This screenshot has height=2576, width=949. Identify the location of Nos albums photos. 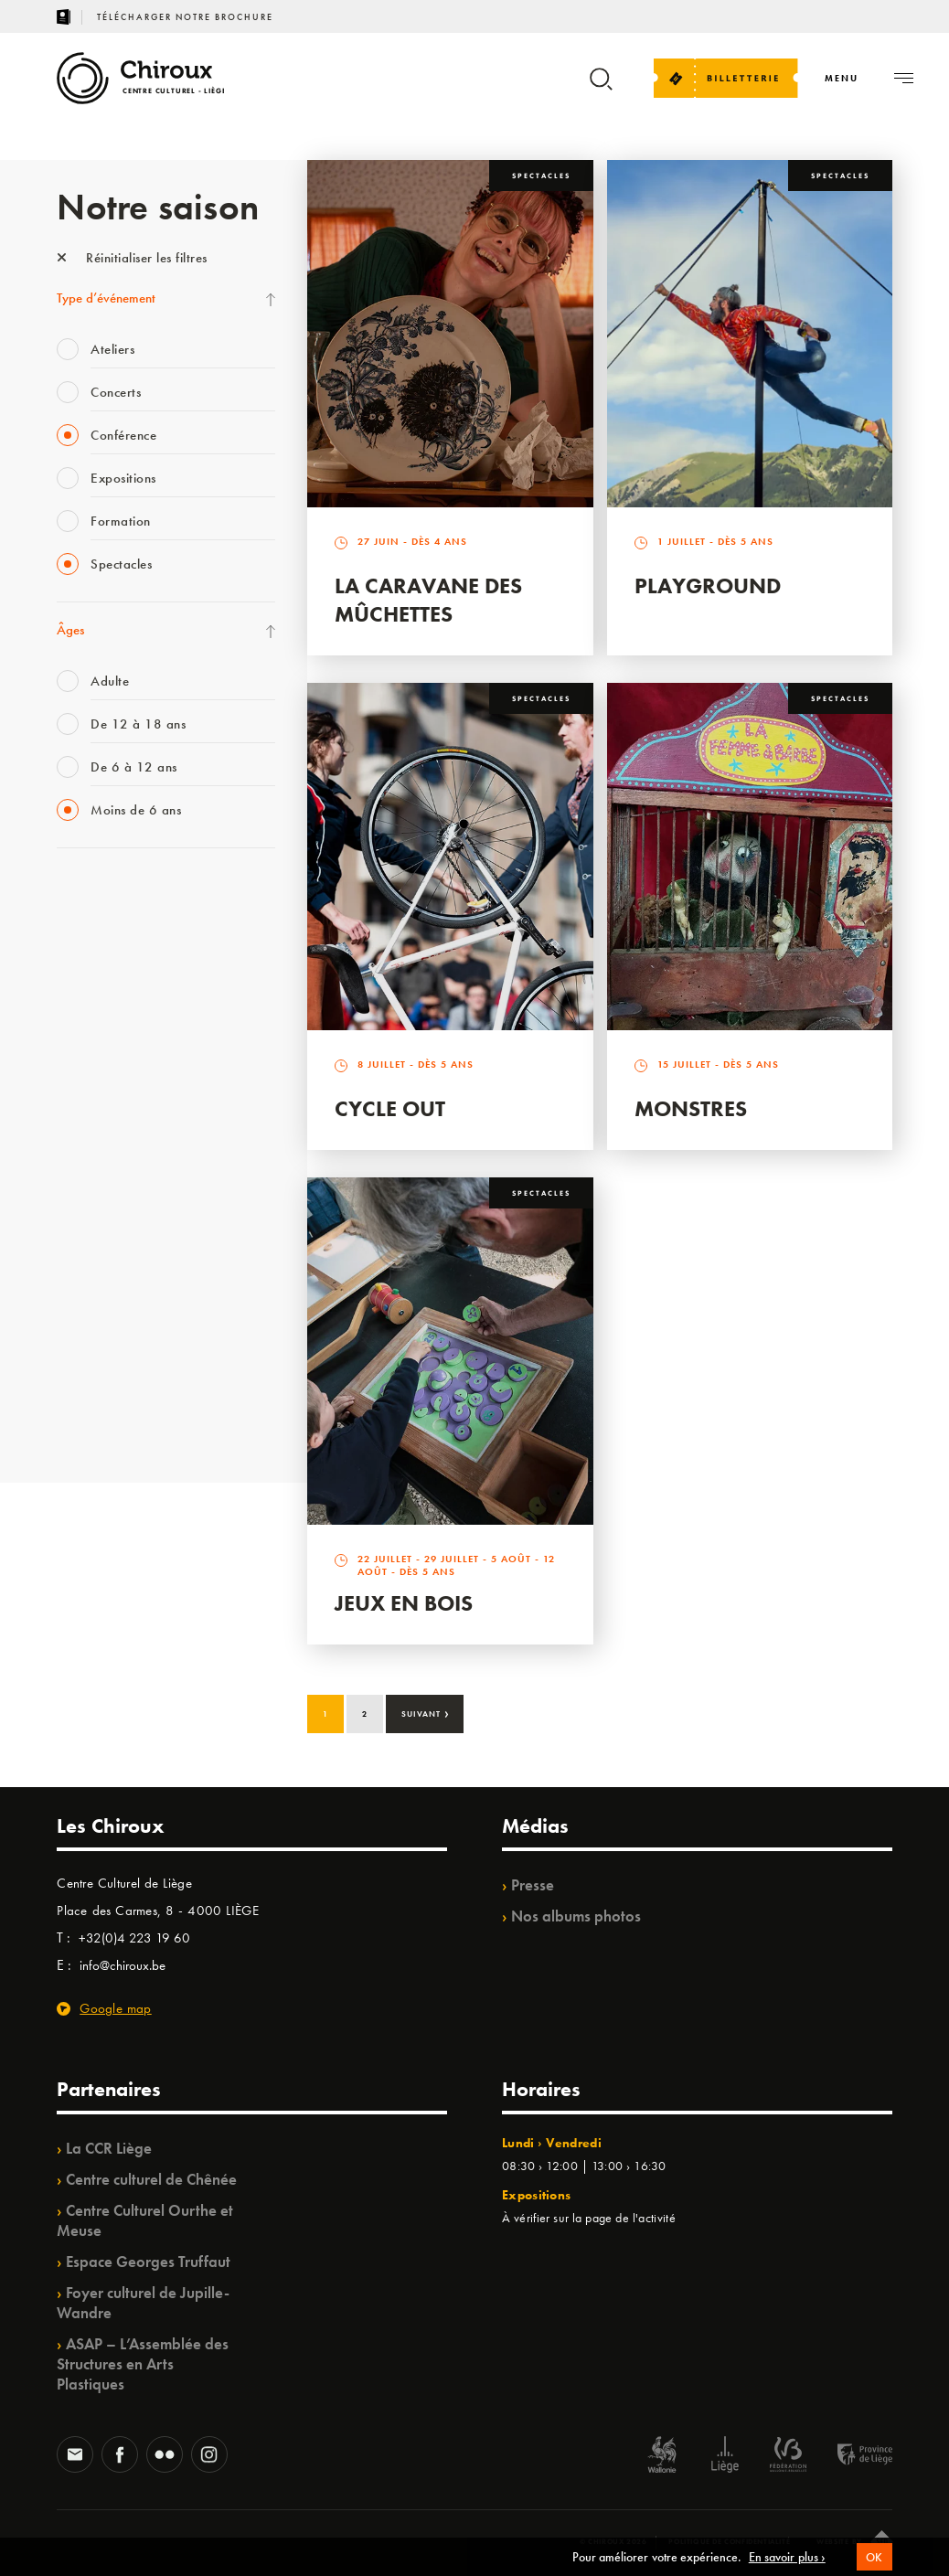
(576, 1916).